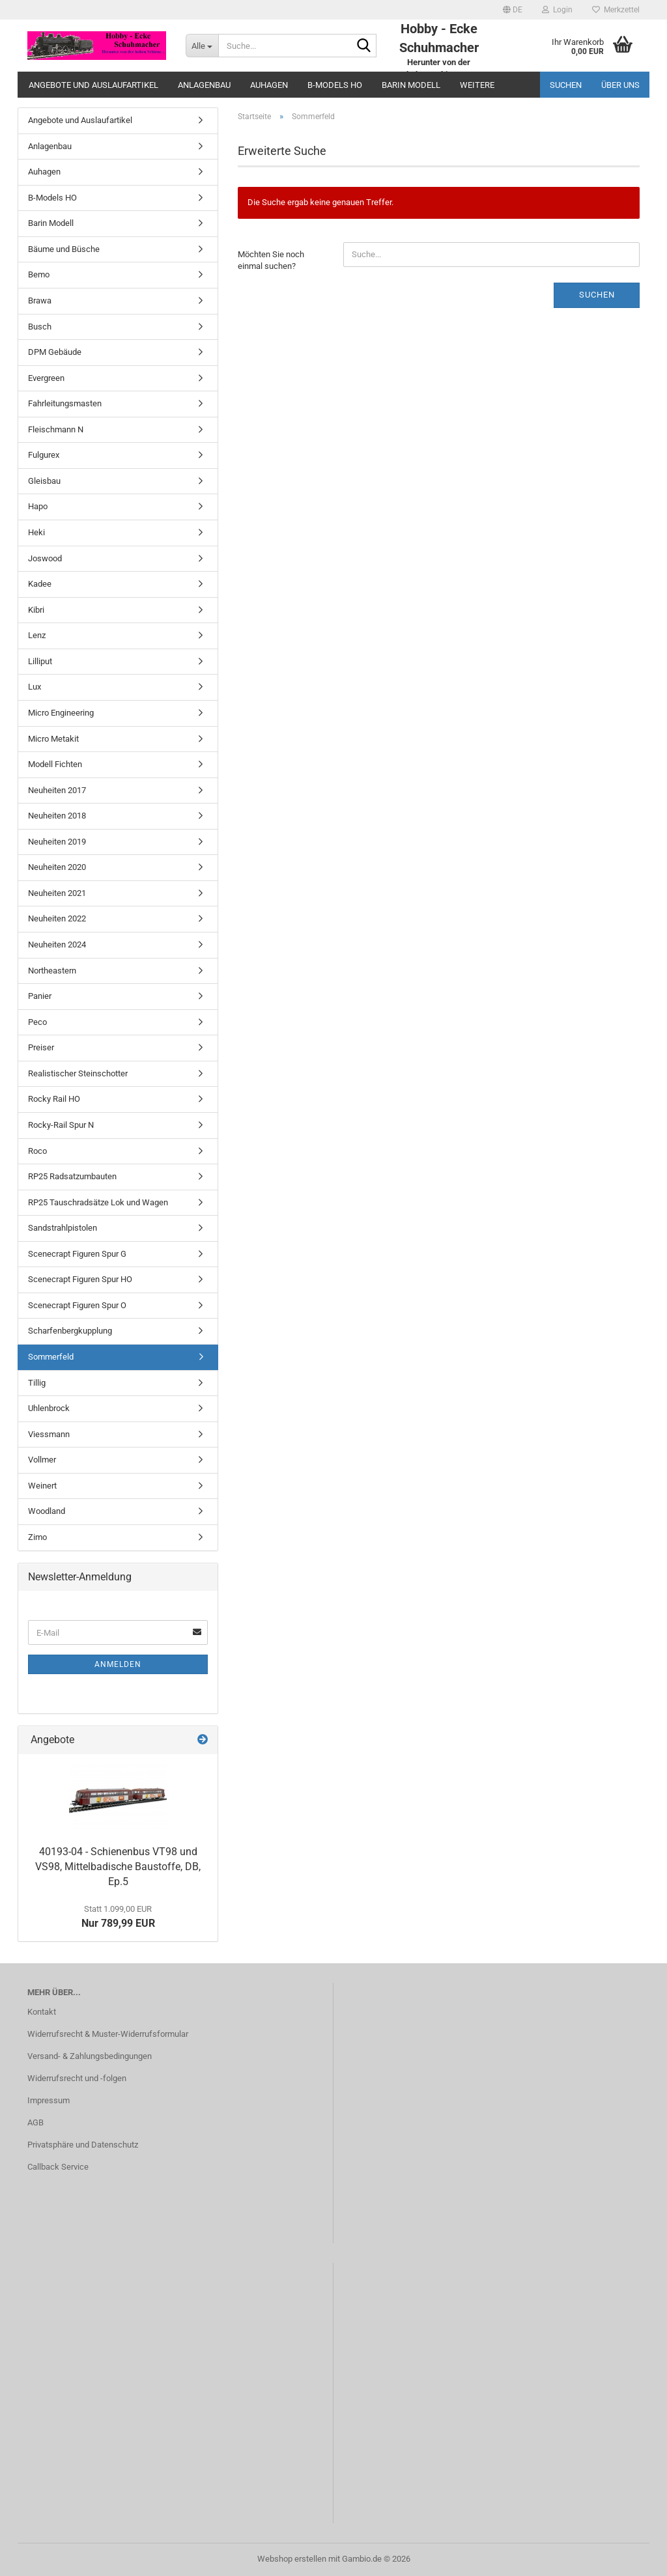 The height and width of the screenshot is (2576, 667). What do you see at coordinates (57, 815) in the screenshot?
I see `Neuheiten 2018` at bounding box center [57, 815].